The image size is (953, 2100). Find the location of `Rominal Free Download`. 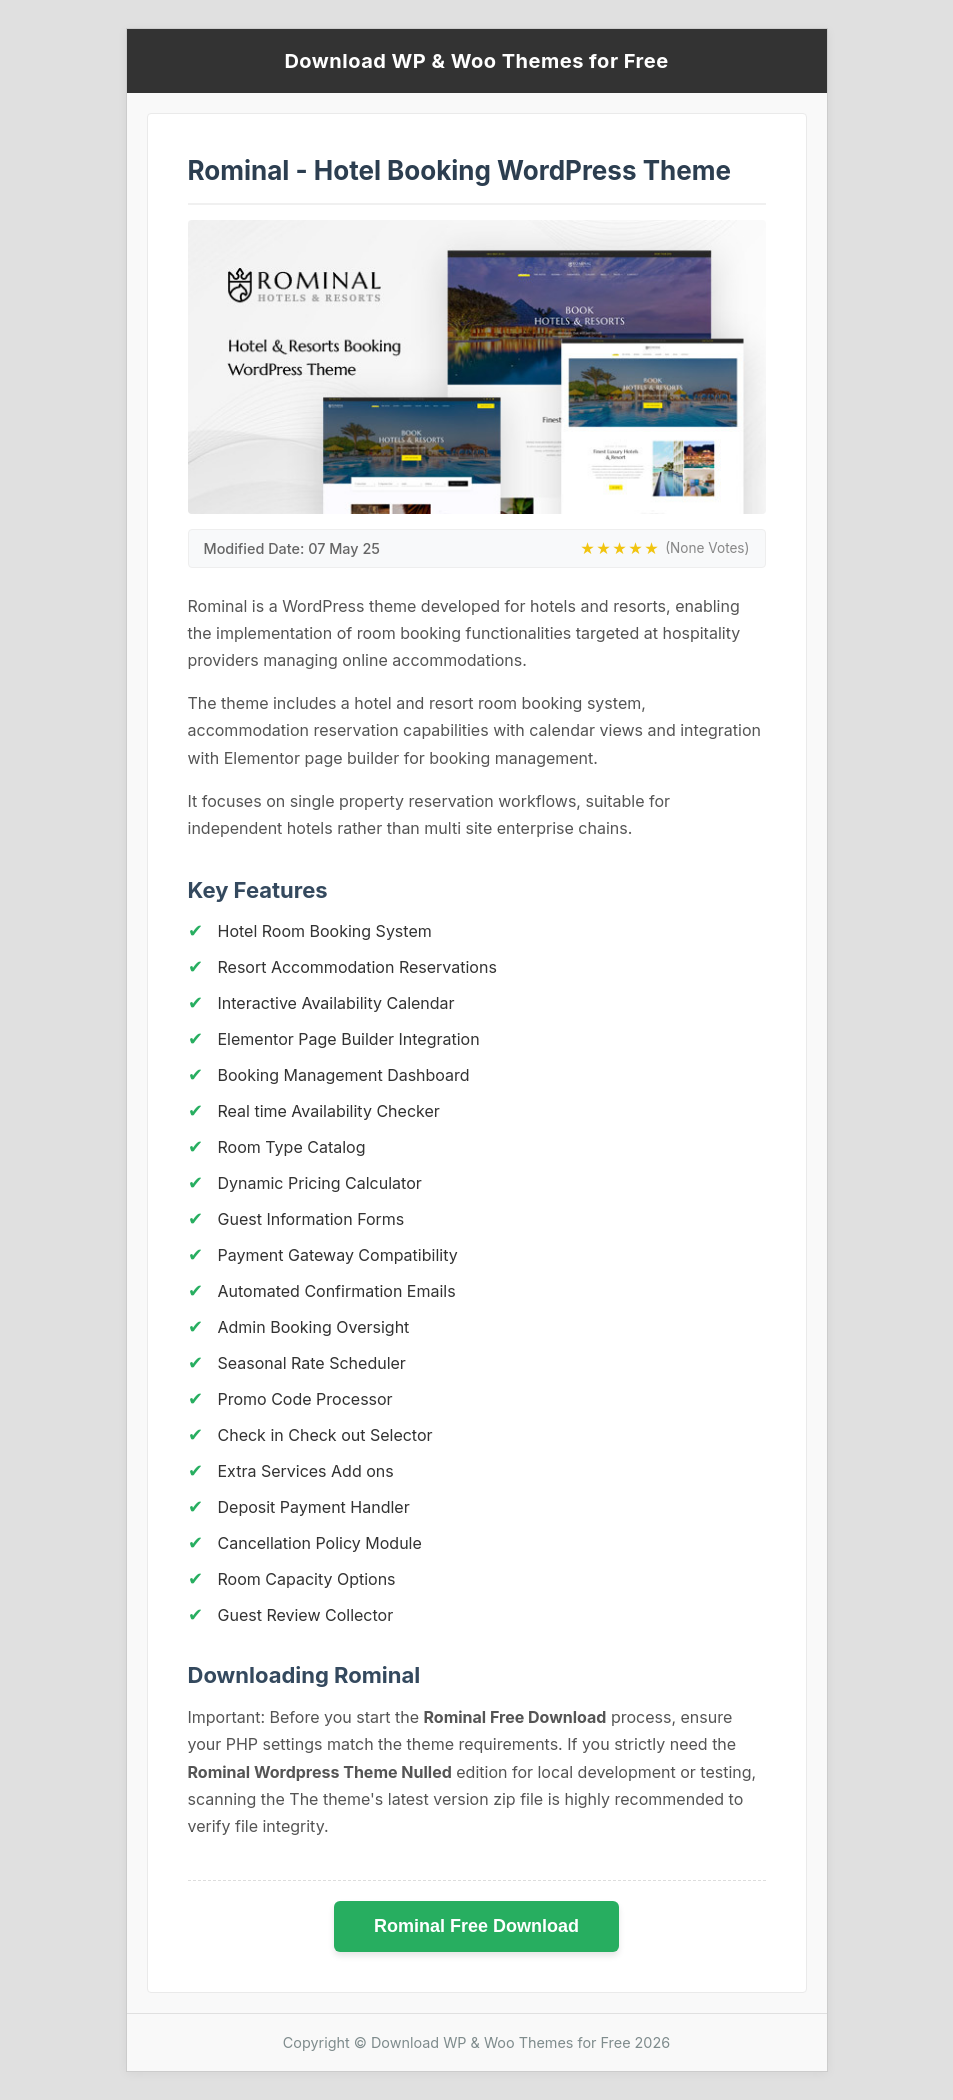

Rominal Free Download is located at coordinates (476, 1926).